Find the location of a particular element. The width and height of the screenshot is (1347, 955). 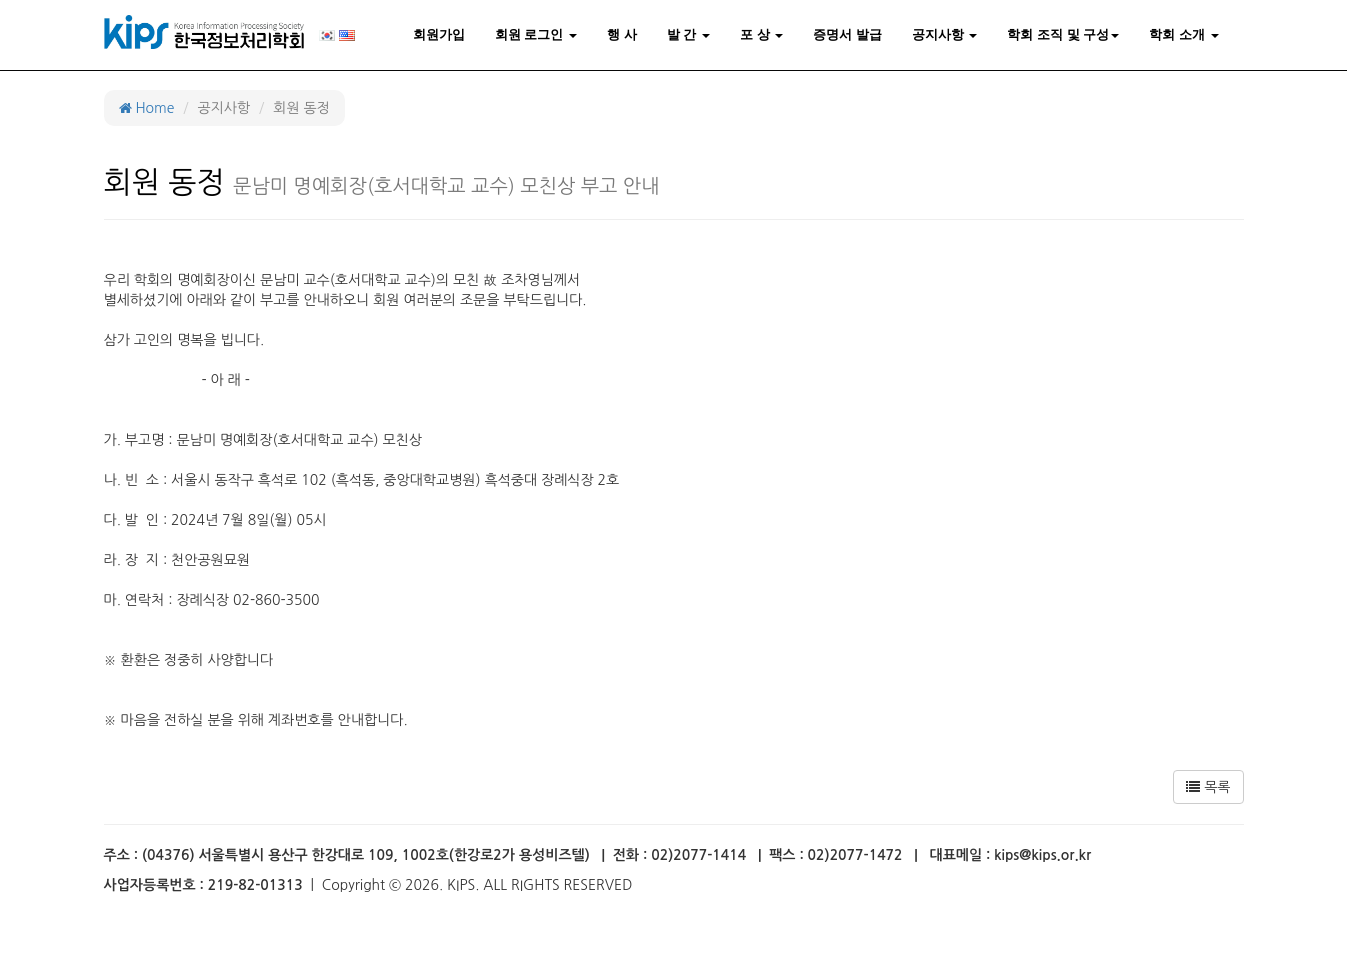

회원가입 is located at coordinates (439, 34).